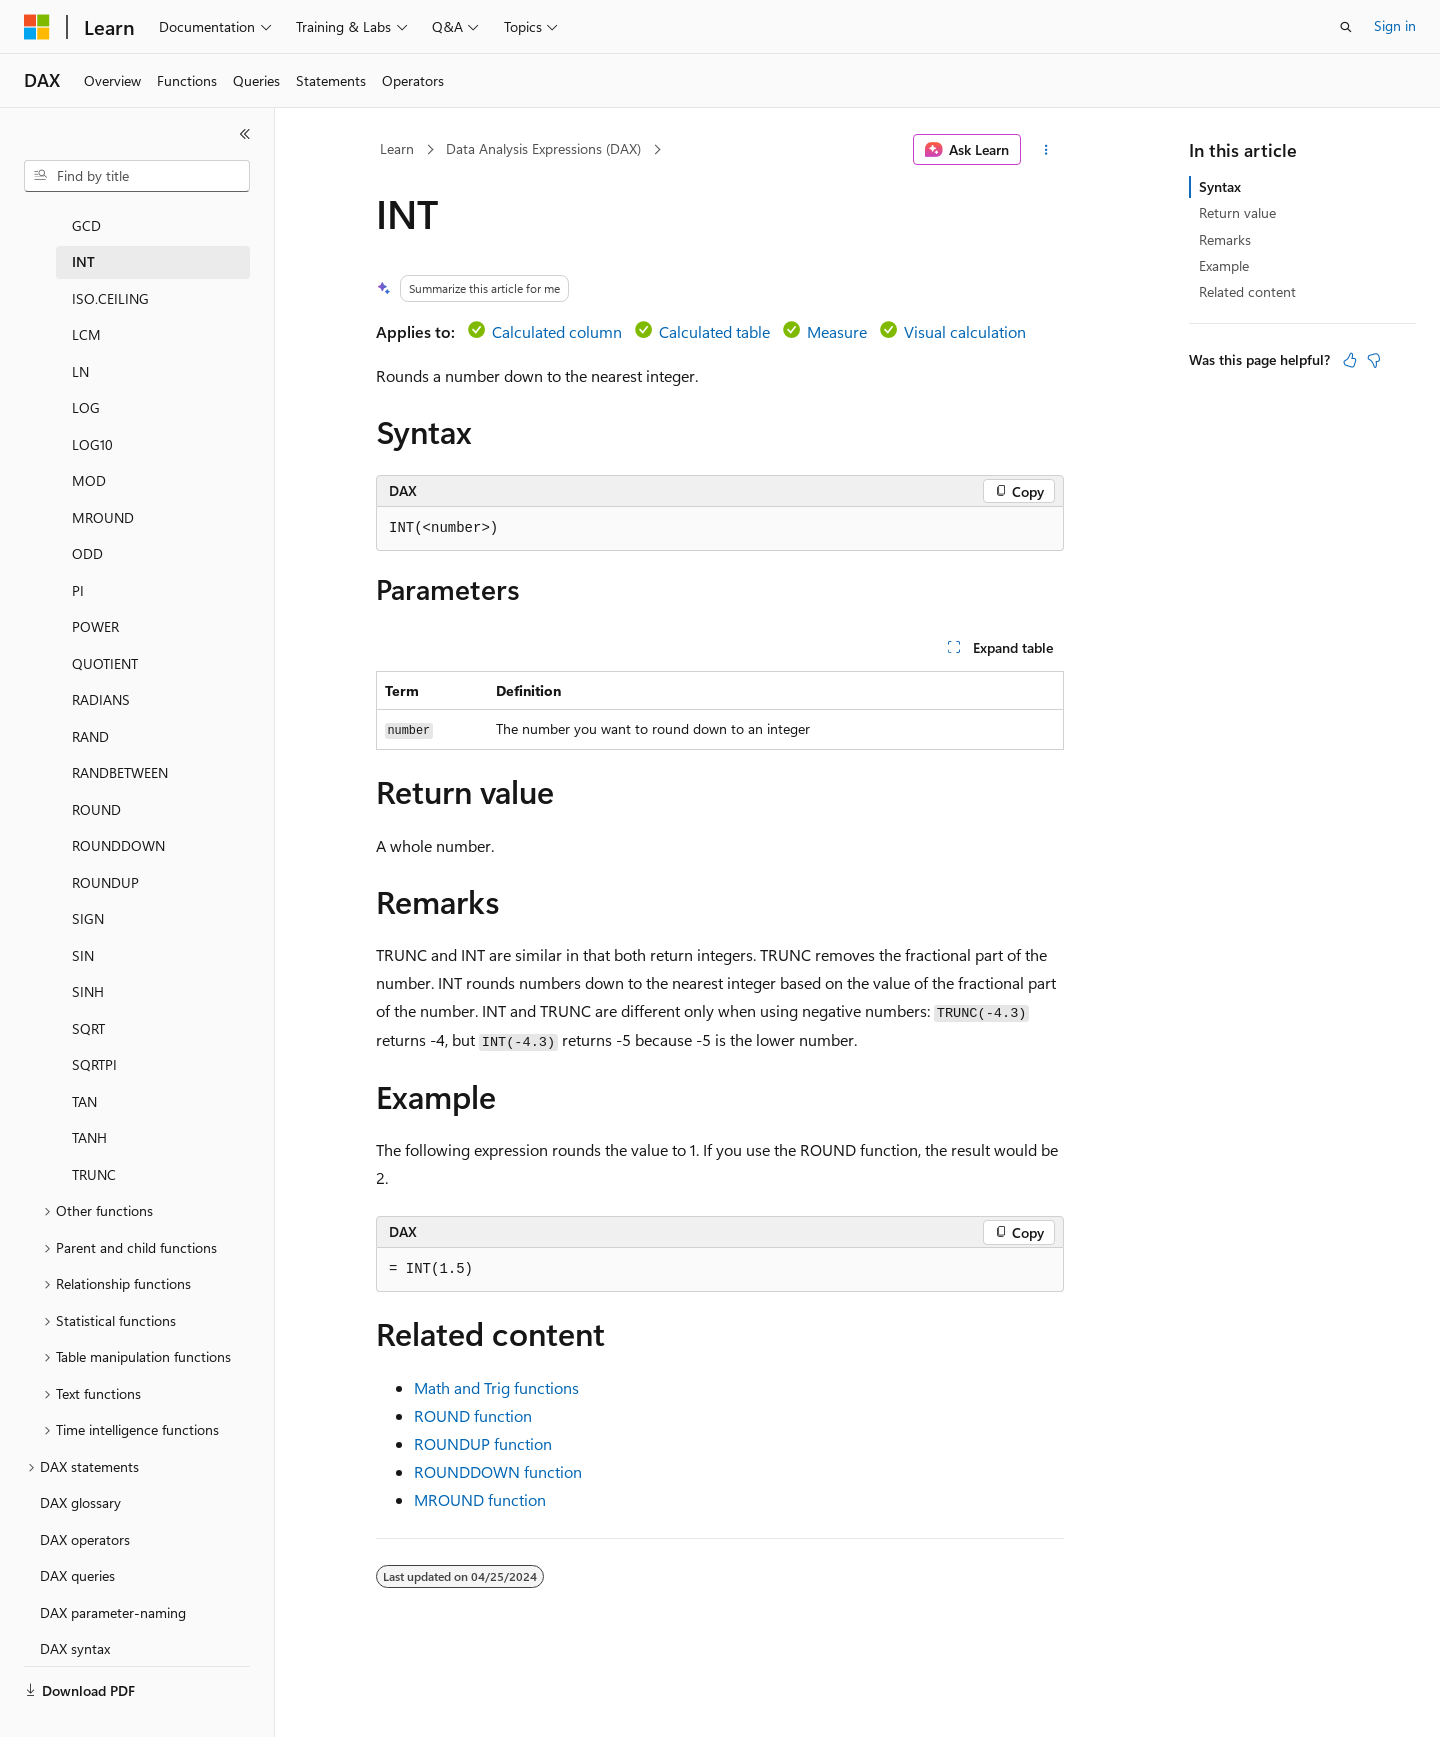 This screenshot has height=1737, width=1440. I want to click on SQRT [treeitem], so click(88, 995).